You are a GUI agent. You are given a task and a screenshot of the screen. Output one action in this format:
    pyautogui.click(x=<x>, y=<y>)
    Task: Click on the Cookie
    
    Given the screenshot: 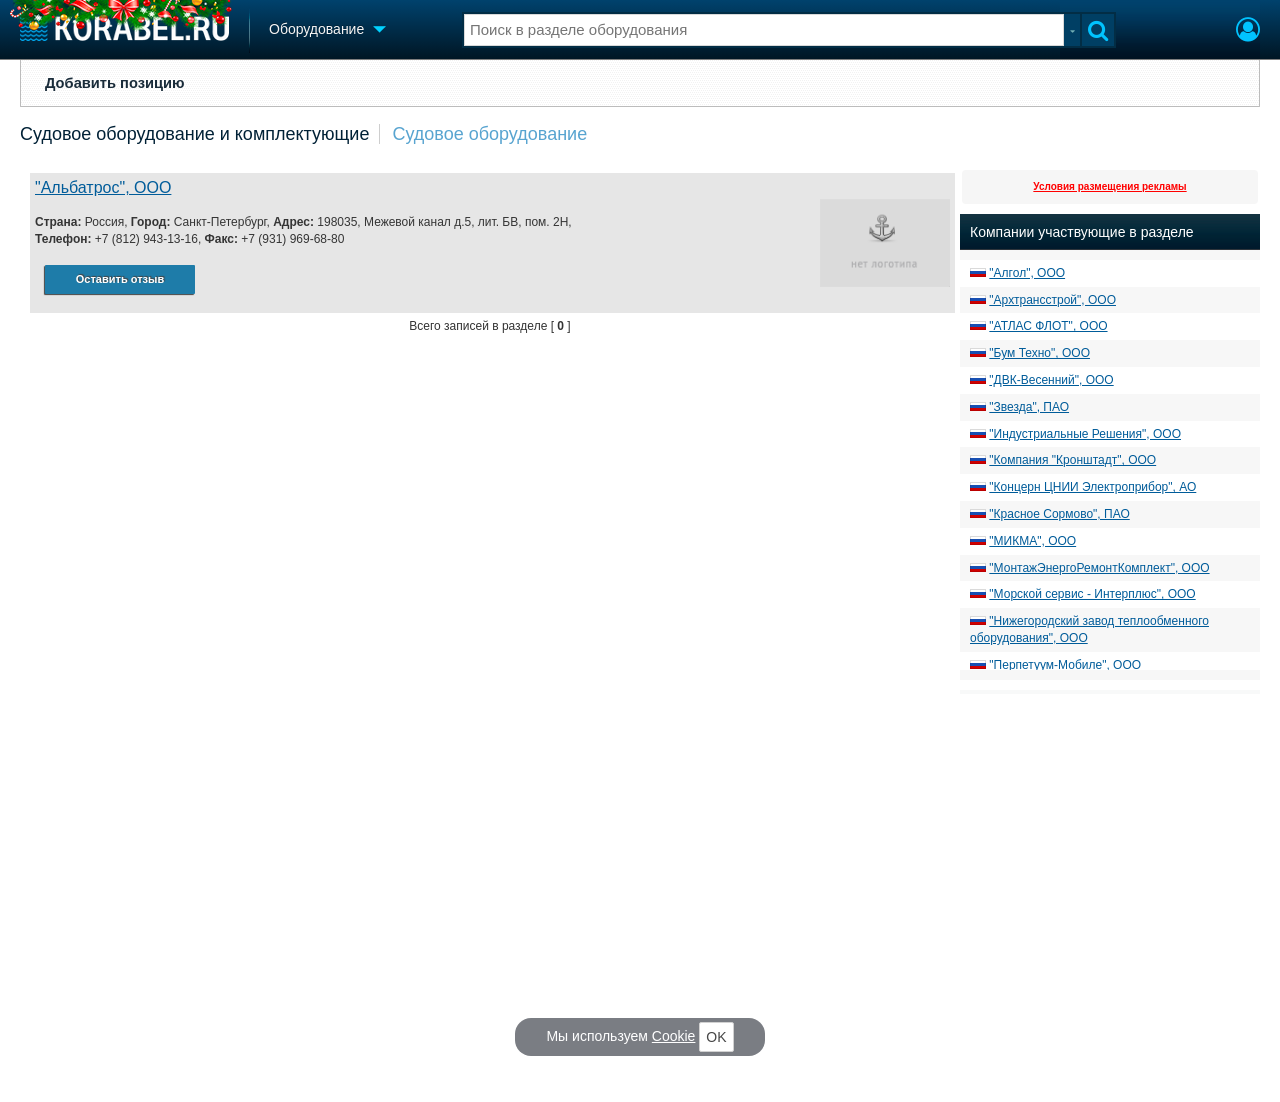 What is the action you would take?
    pyautogui.click(x=674, y=1036)
    